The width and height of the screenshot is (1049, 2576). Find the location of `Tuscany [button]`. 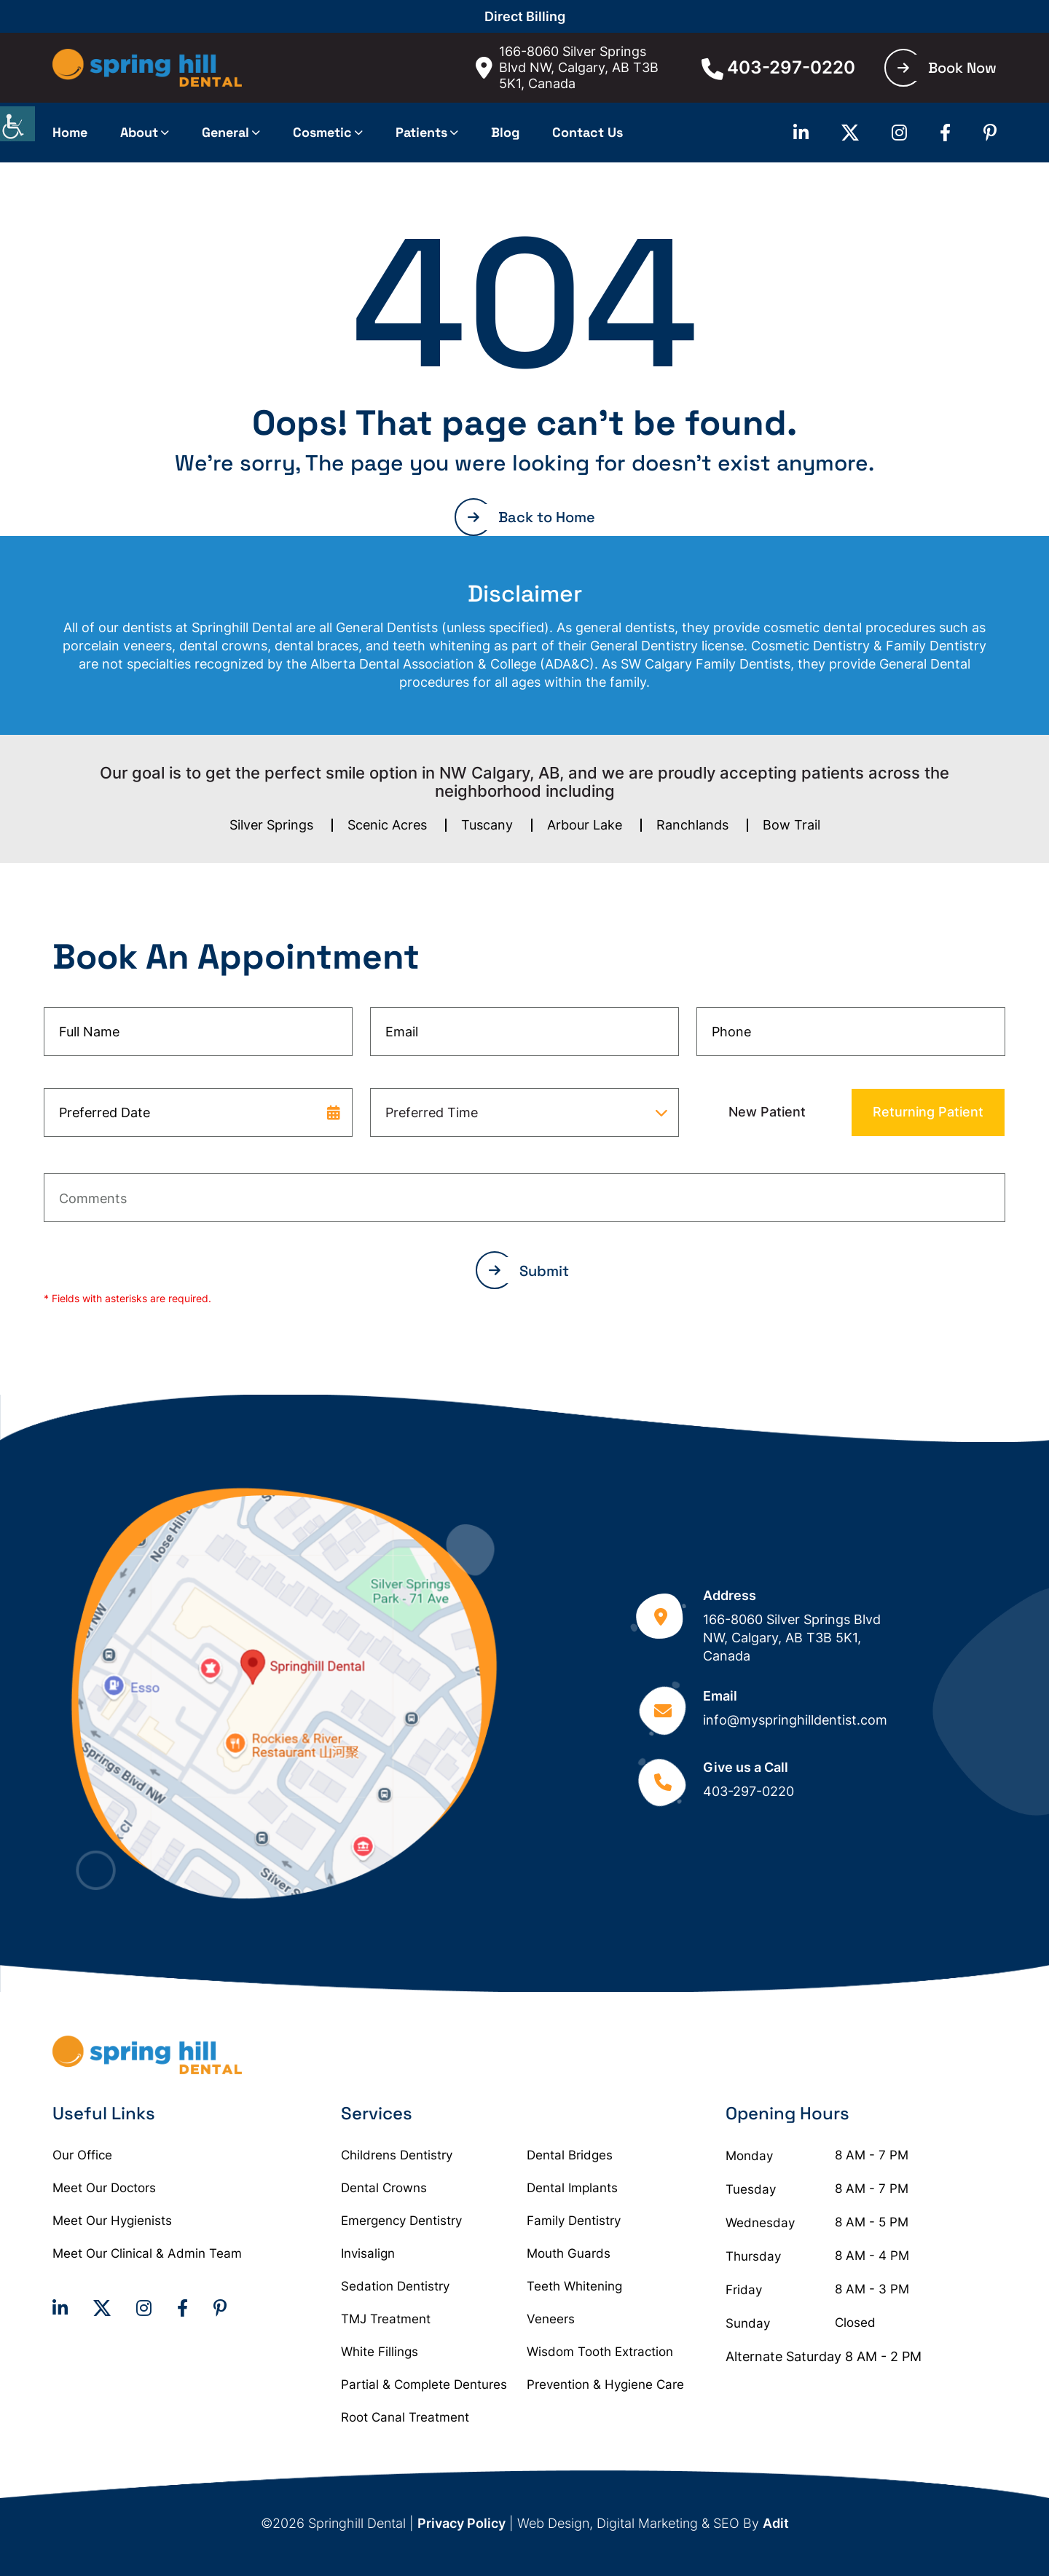

Tuscany [button] is located at coordinates (487, 824).